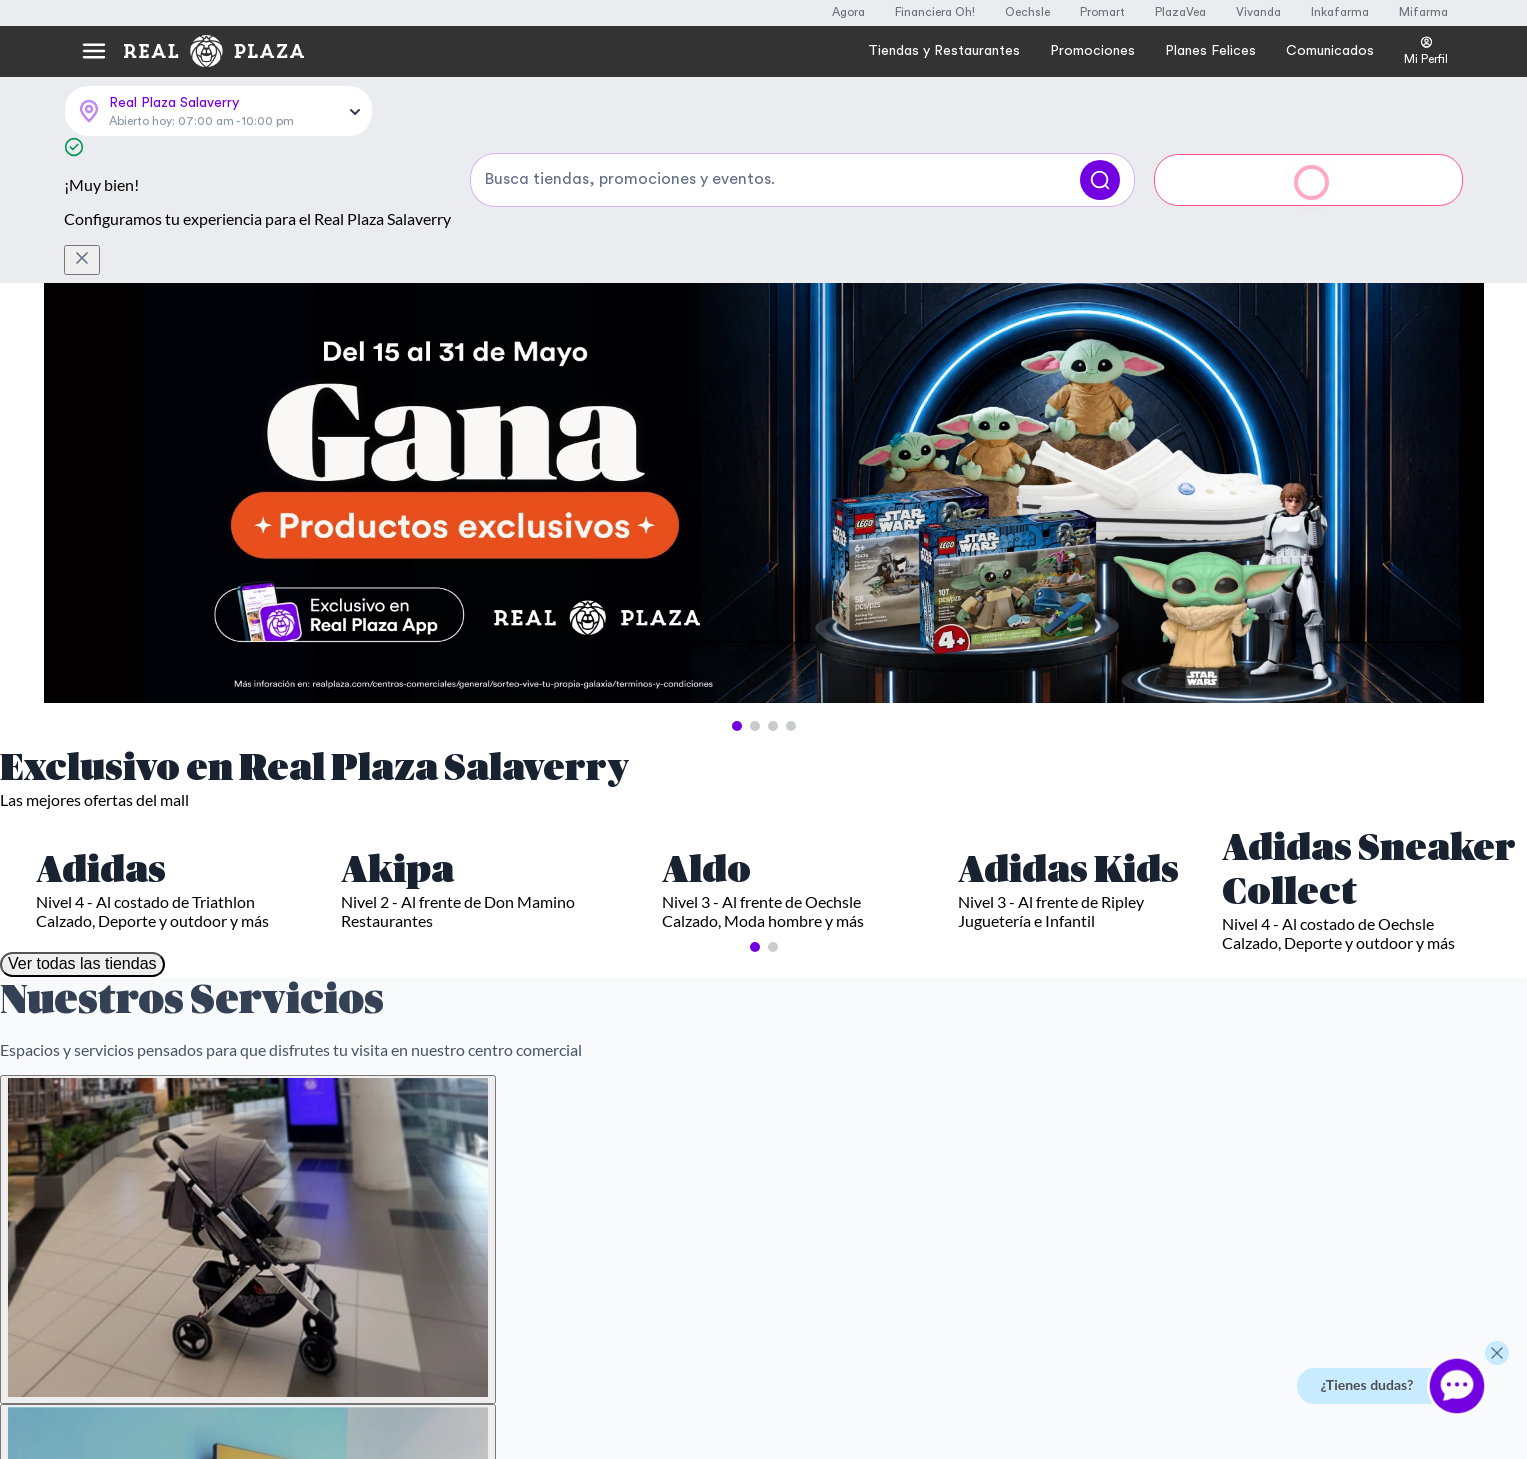 The width and height of the screenshot is (1527, 1459). Describe the element at coordinates (202, 1115) in the screenshot. I see `Servicioalcliente@realplaza.com` at that location.